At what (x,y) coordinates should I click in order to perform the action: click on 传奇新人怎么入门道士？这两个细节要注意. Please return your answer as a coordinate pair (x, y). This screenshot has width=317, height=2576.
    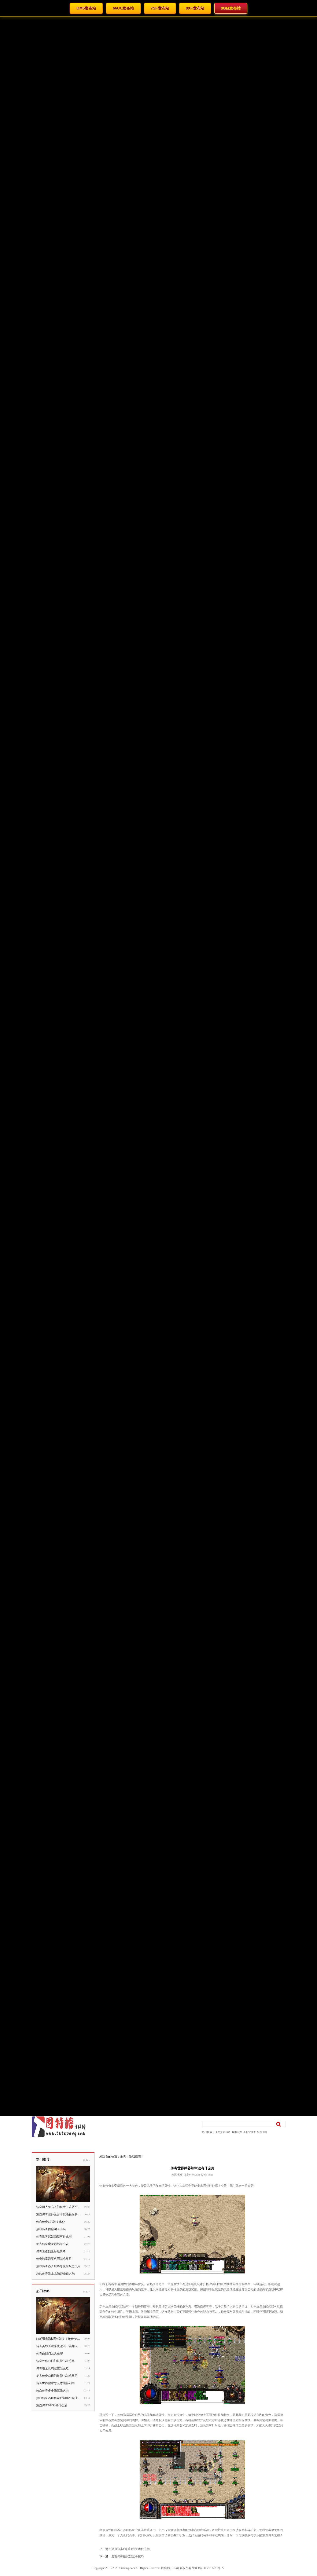
    Looking at the image, I should click on (59, 2207).